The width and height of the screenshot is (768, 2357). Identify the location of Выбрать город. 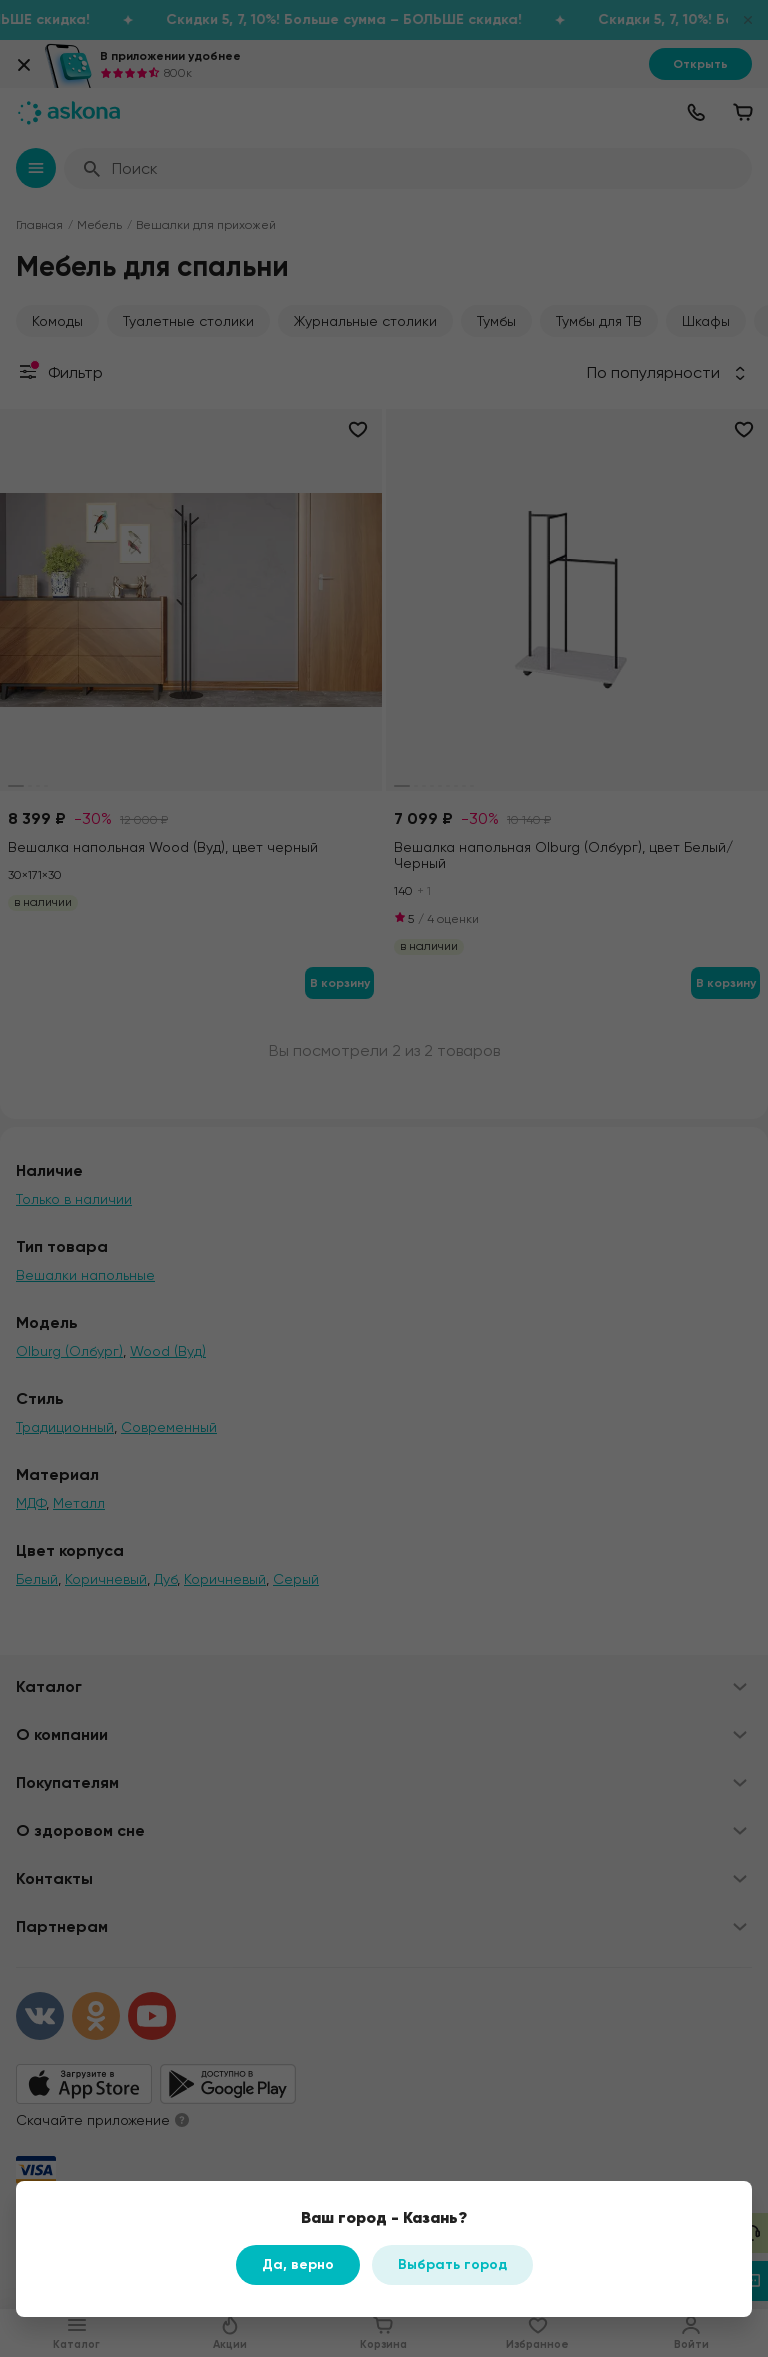
(452, 2264).